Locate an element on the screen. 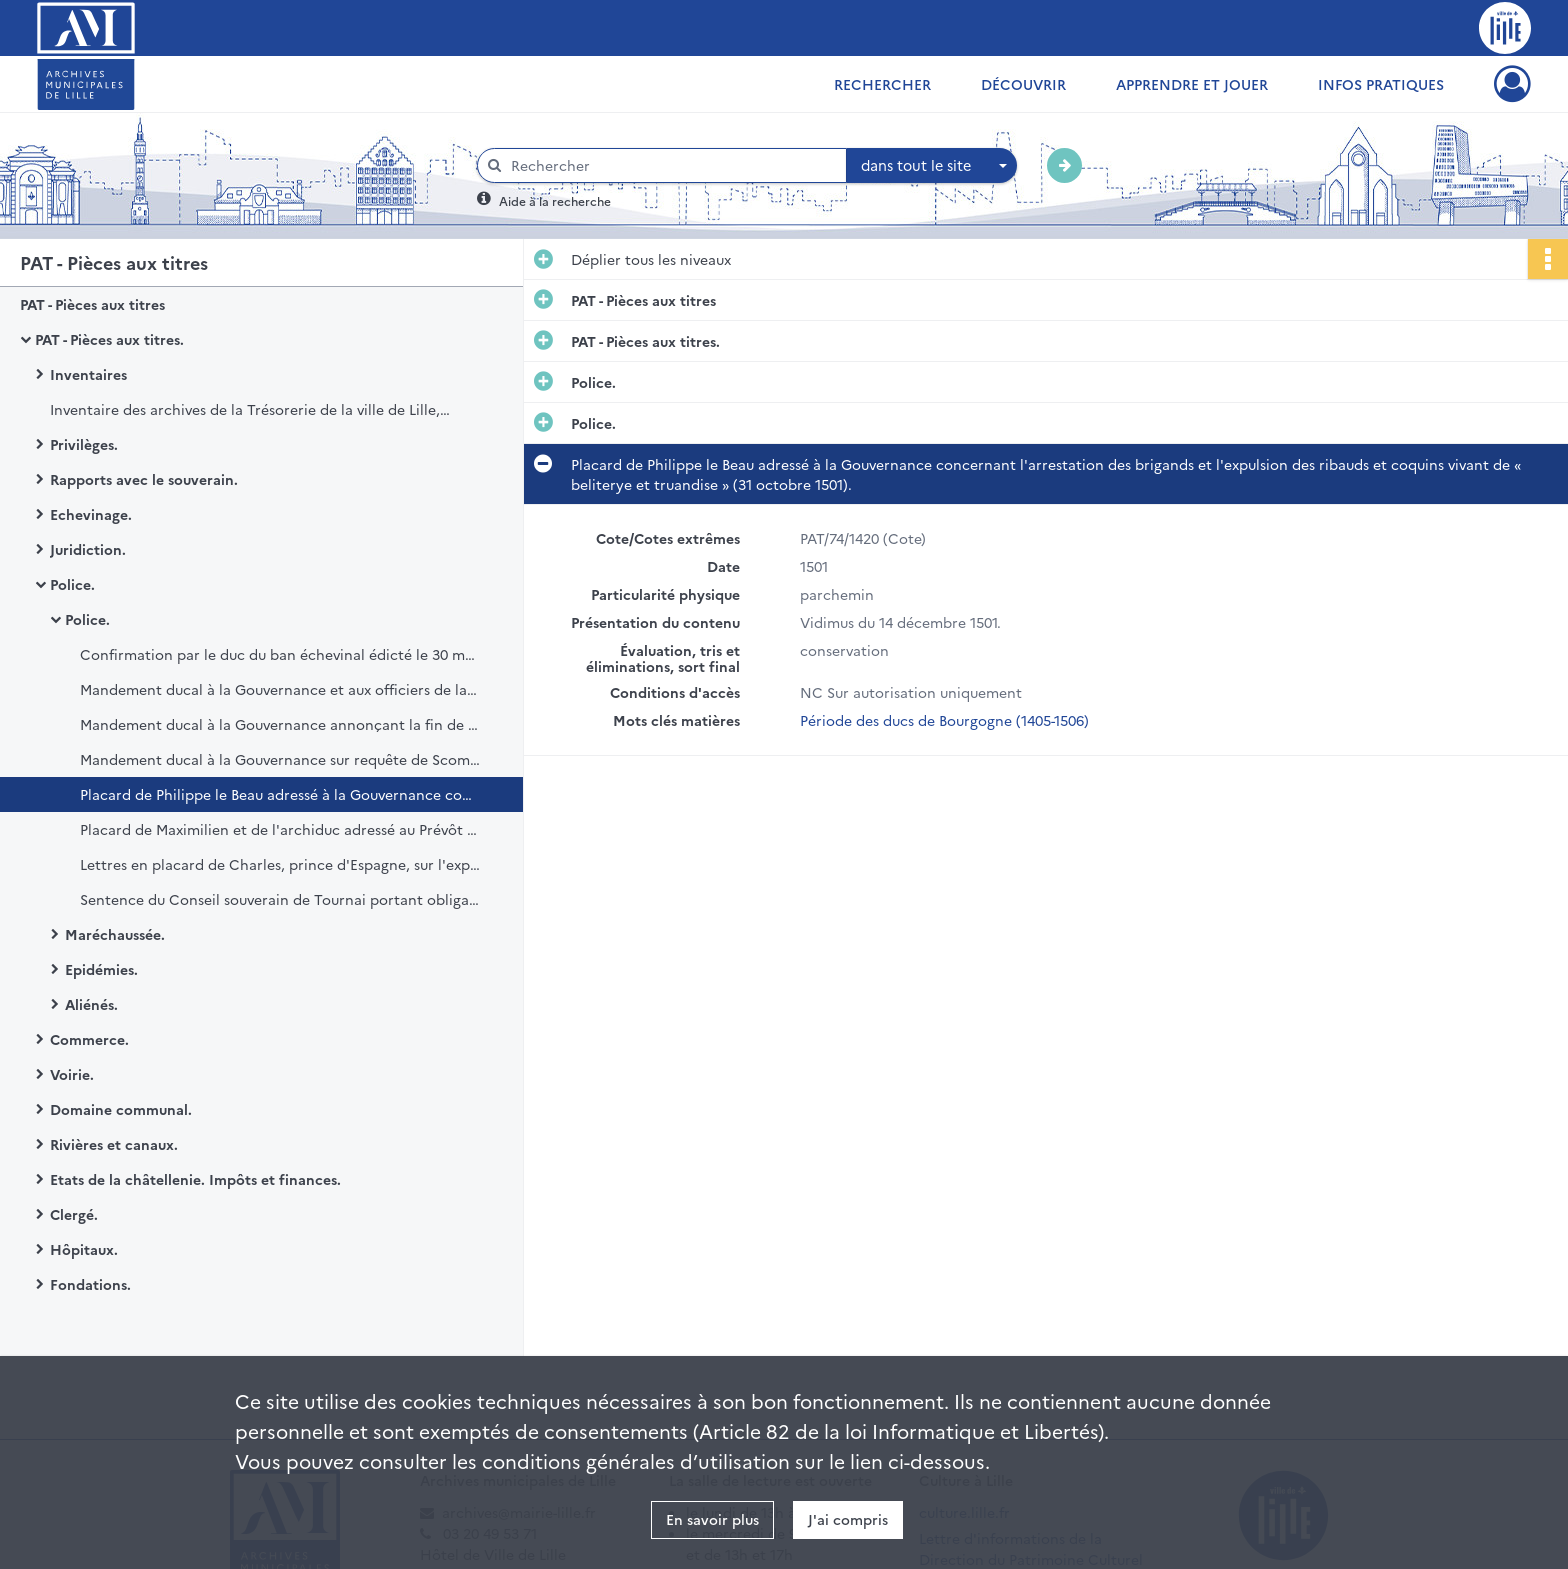 Image resolution: width=1568 pixels, height=1569 pixels. J'ai compris is located at coordinates (848, 1519).